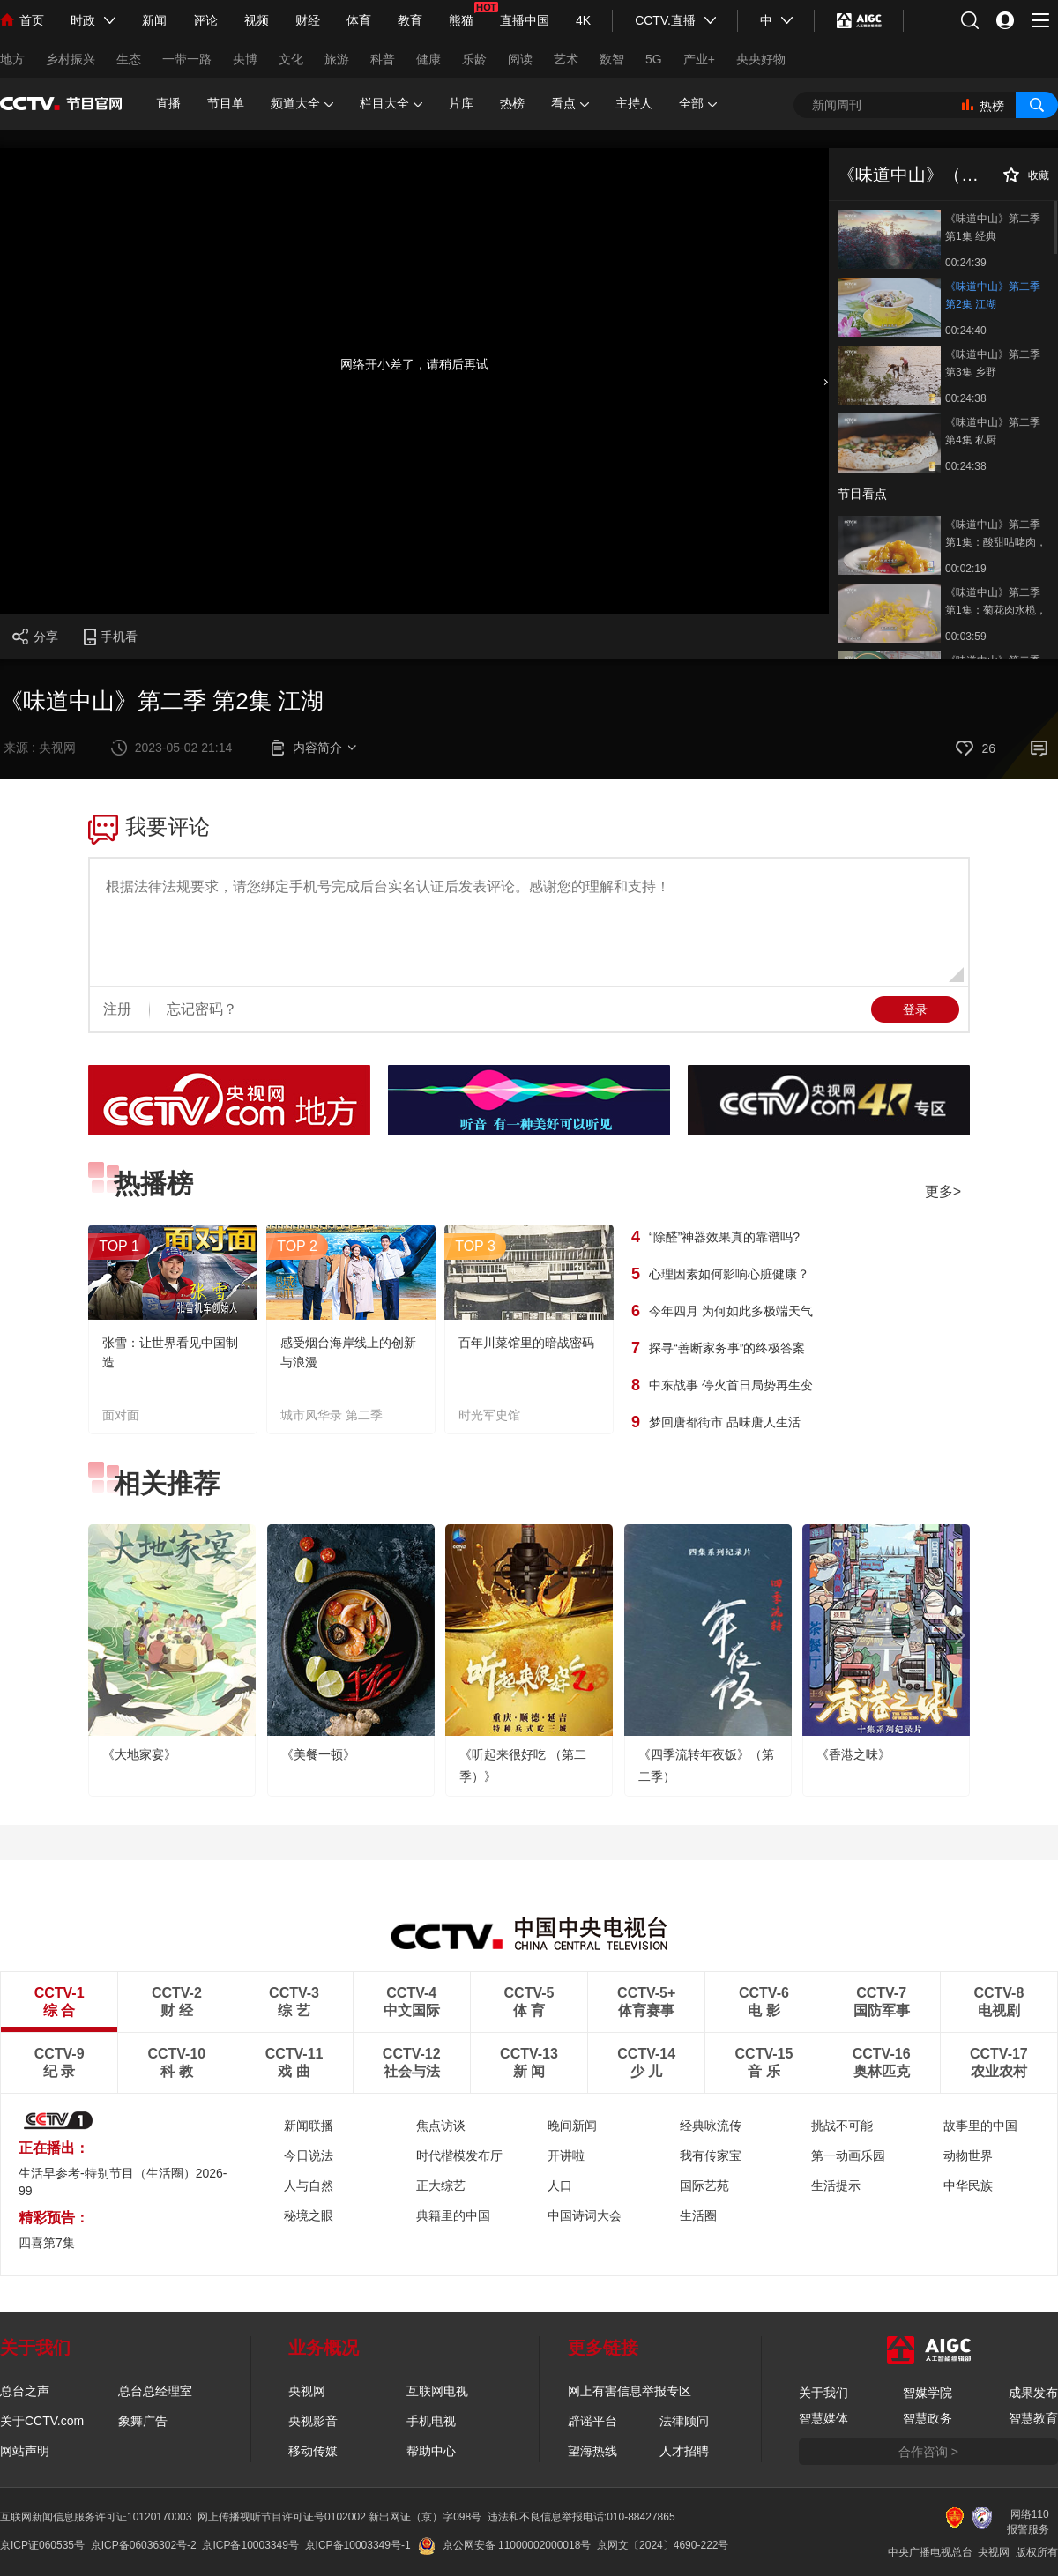 The height and width of the screenshot is (2576, 1058). What do you see at coordinates (968, 2155) in the screenshot?
I see `动物世界` at bounding box center [968, 2155].